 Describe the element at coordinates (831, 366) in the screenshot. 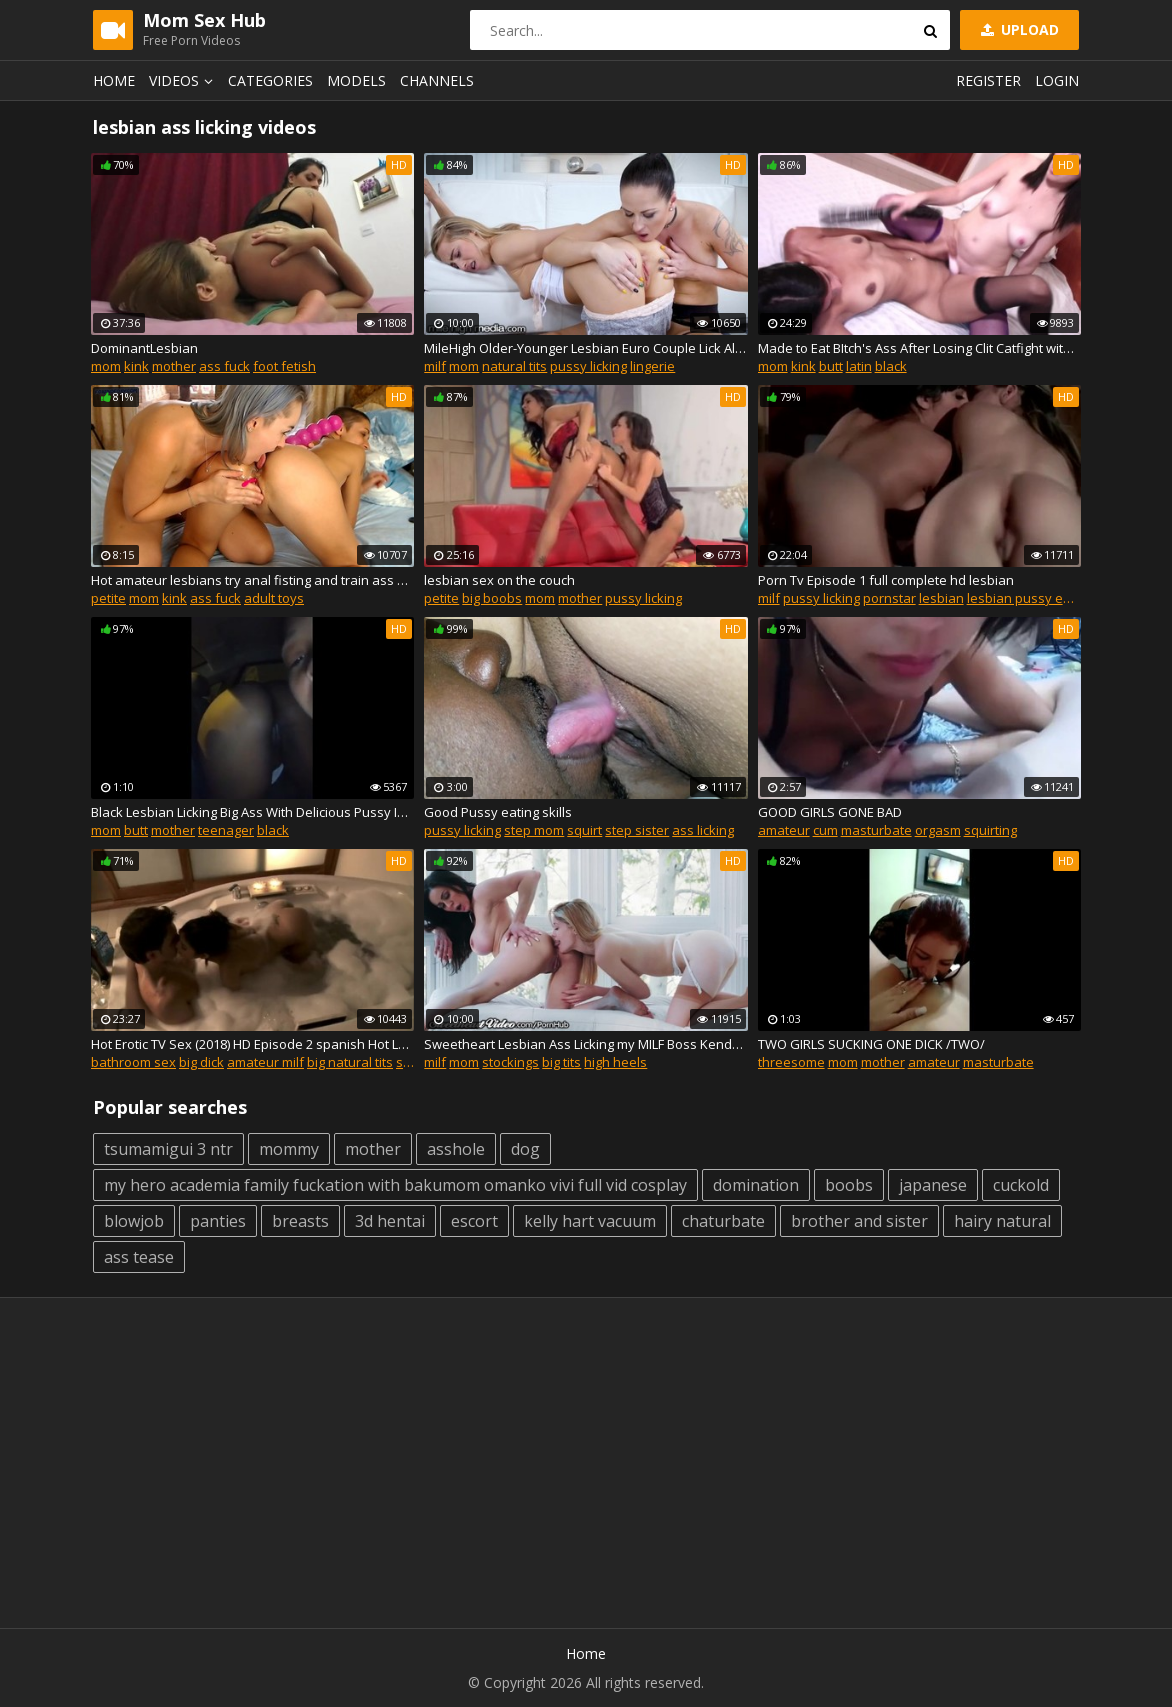

I see `butt` at that location.